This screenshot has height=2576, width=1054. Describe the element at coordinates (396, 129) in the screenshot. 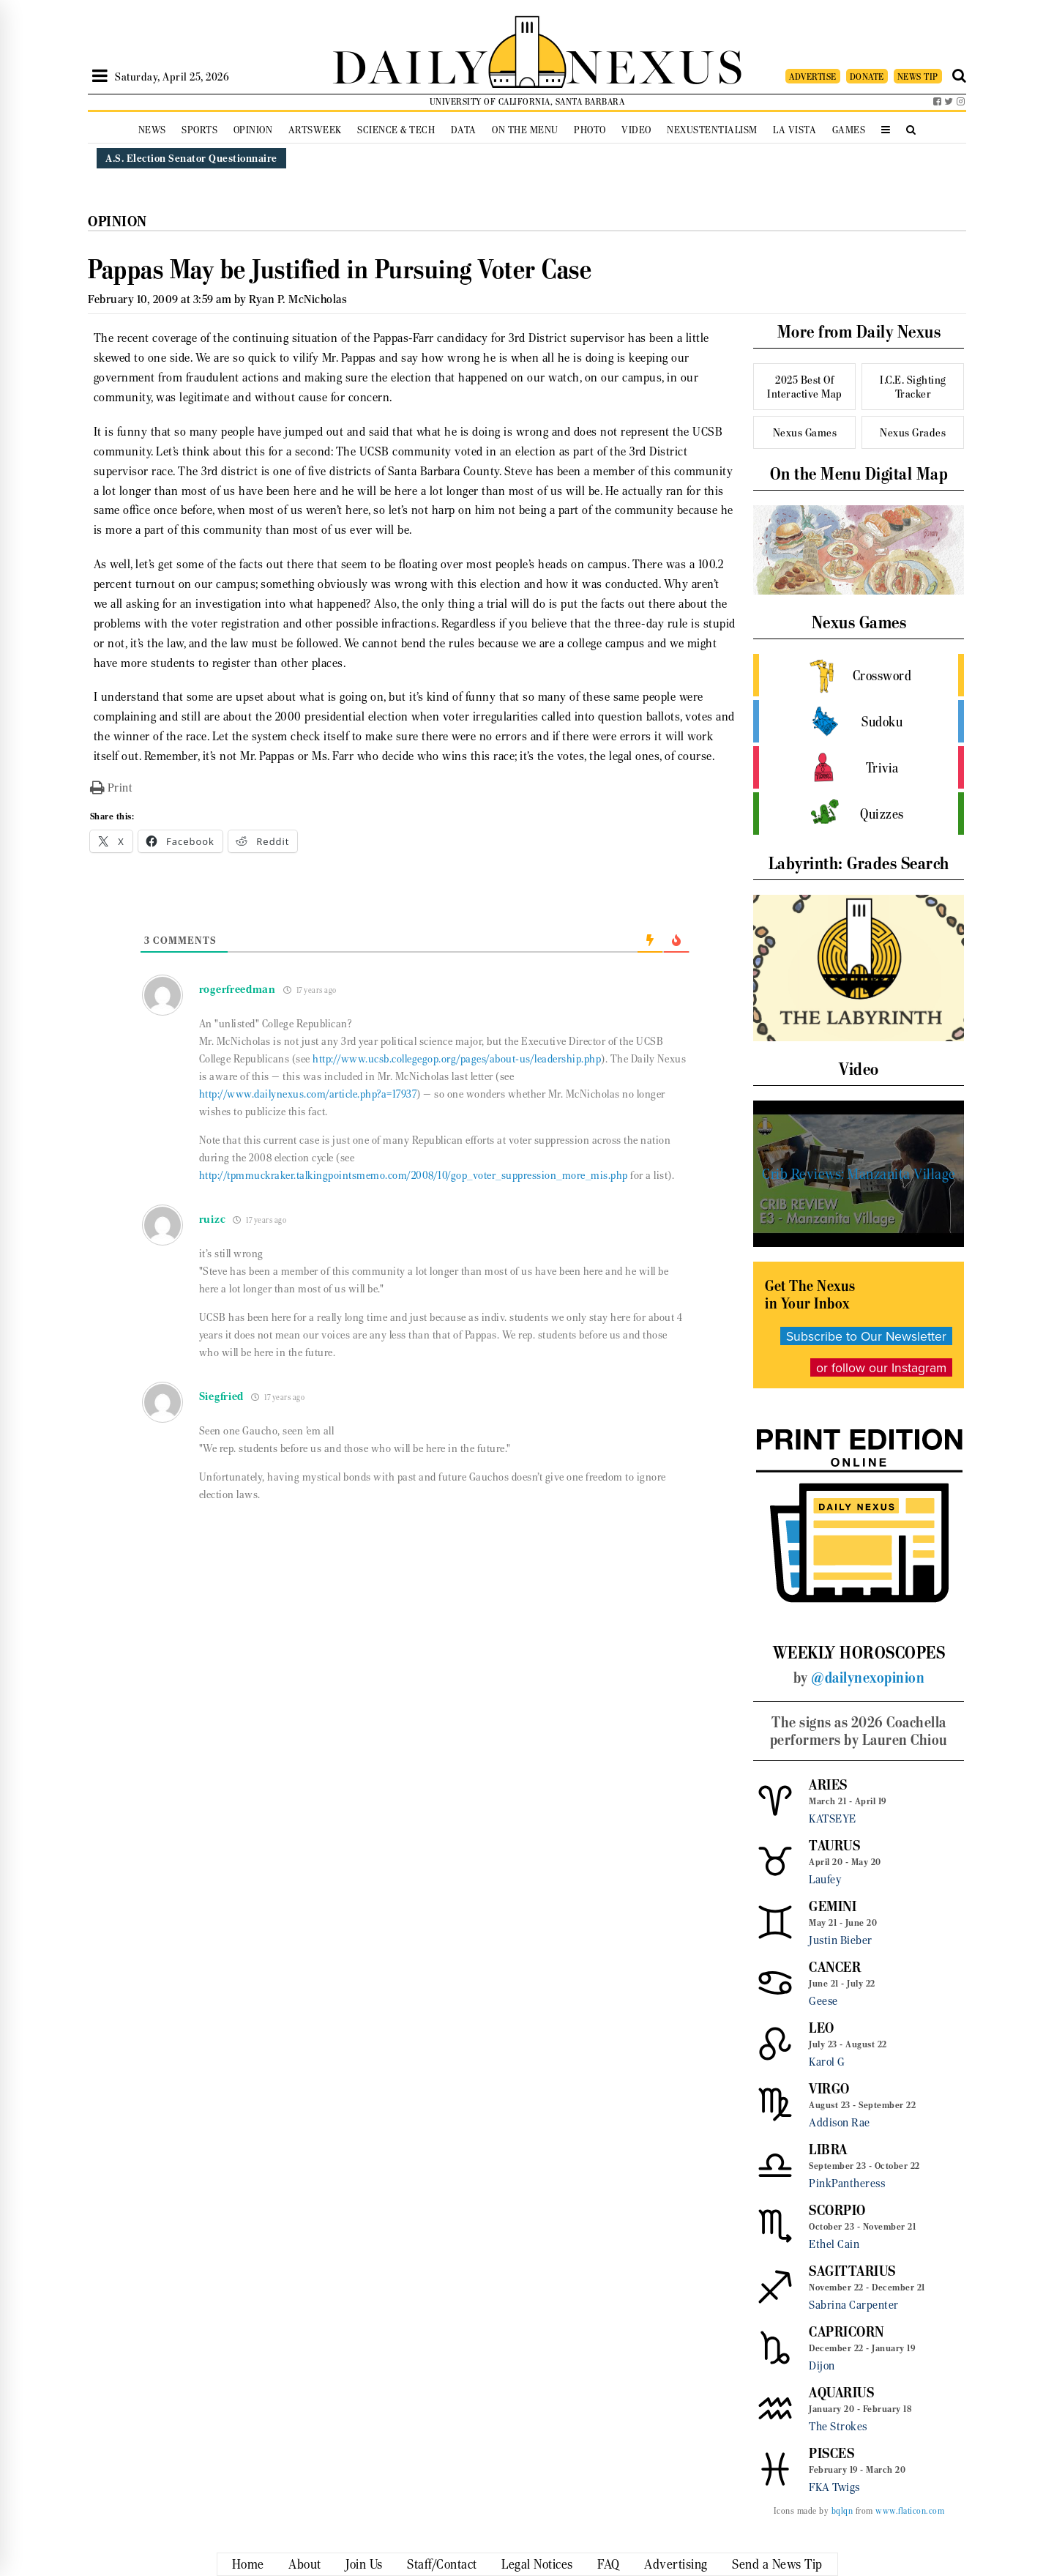

I see `Science & Tech` at that location.